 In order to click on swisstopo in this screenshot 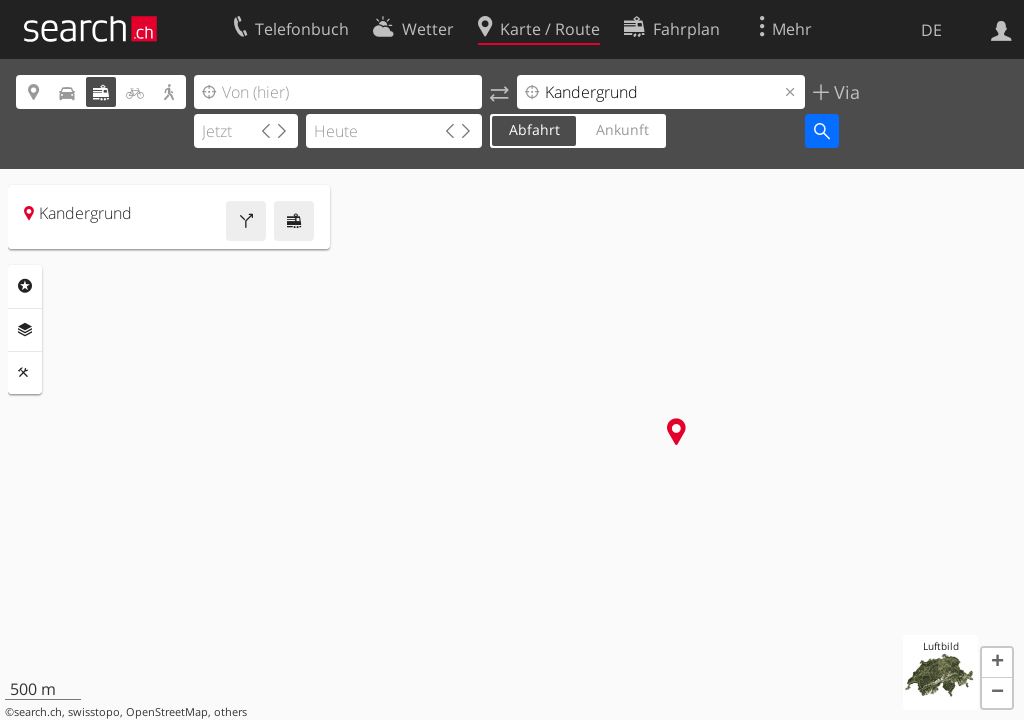, I will do `click(94, 712)`.